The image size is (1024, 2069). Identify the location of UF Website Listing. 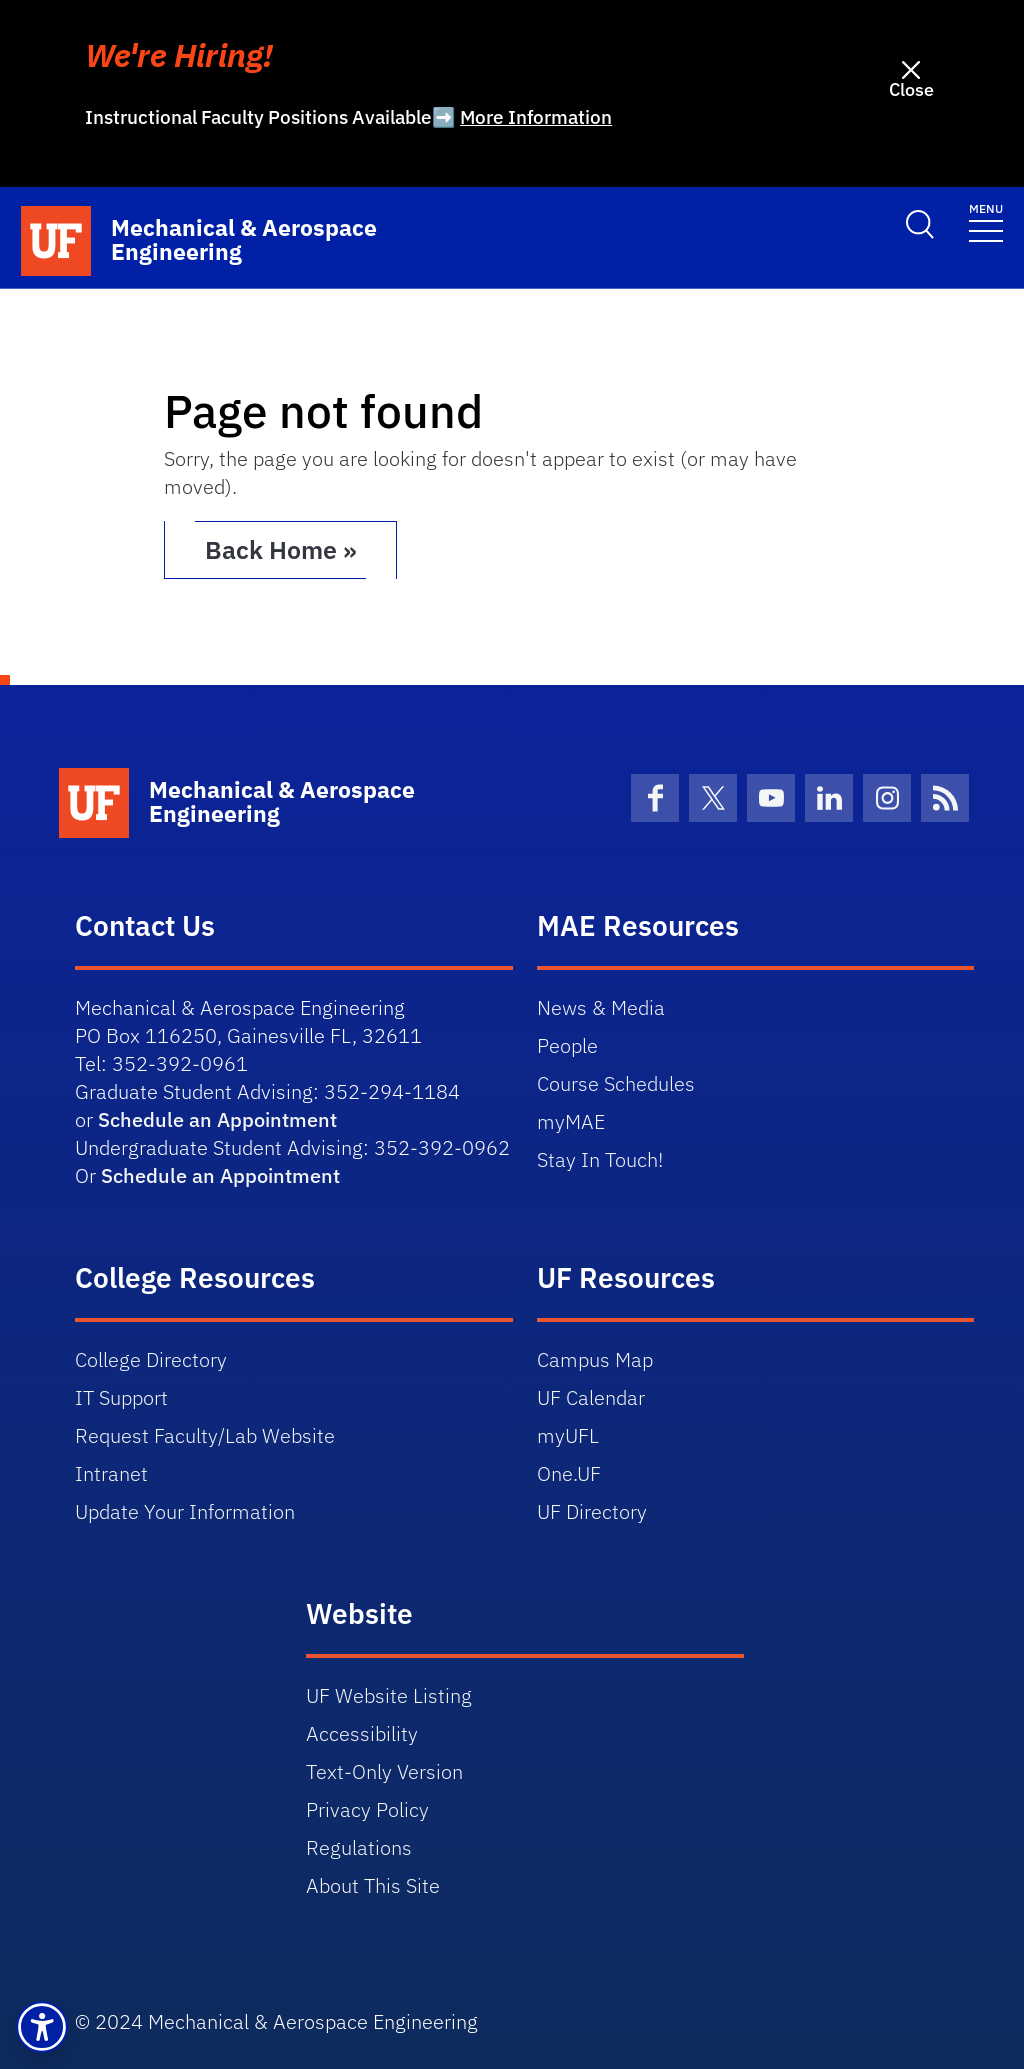
(389, 1694).